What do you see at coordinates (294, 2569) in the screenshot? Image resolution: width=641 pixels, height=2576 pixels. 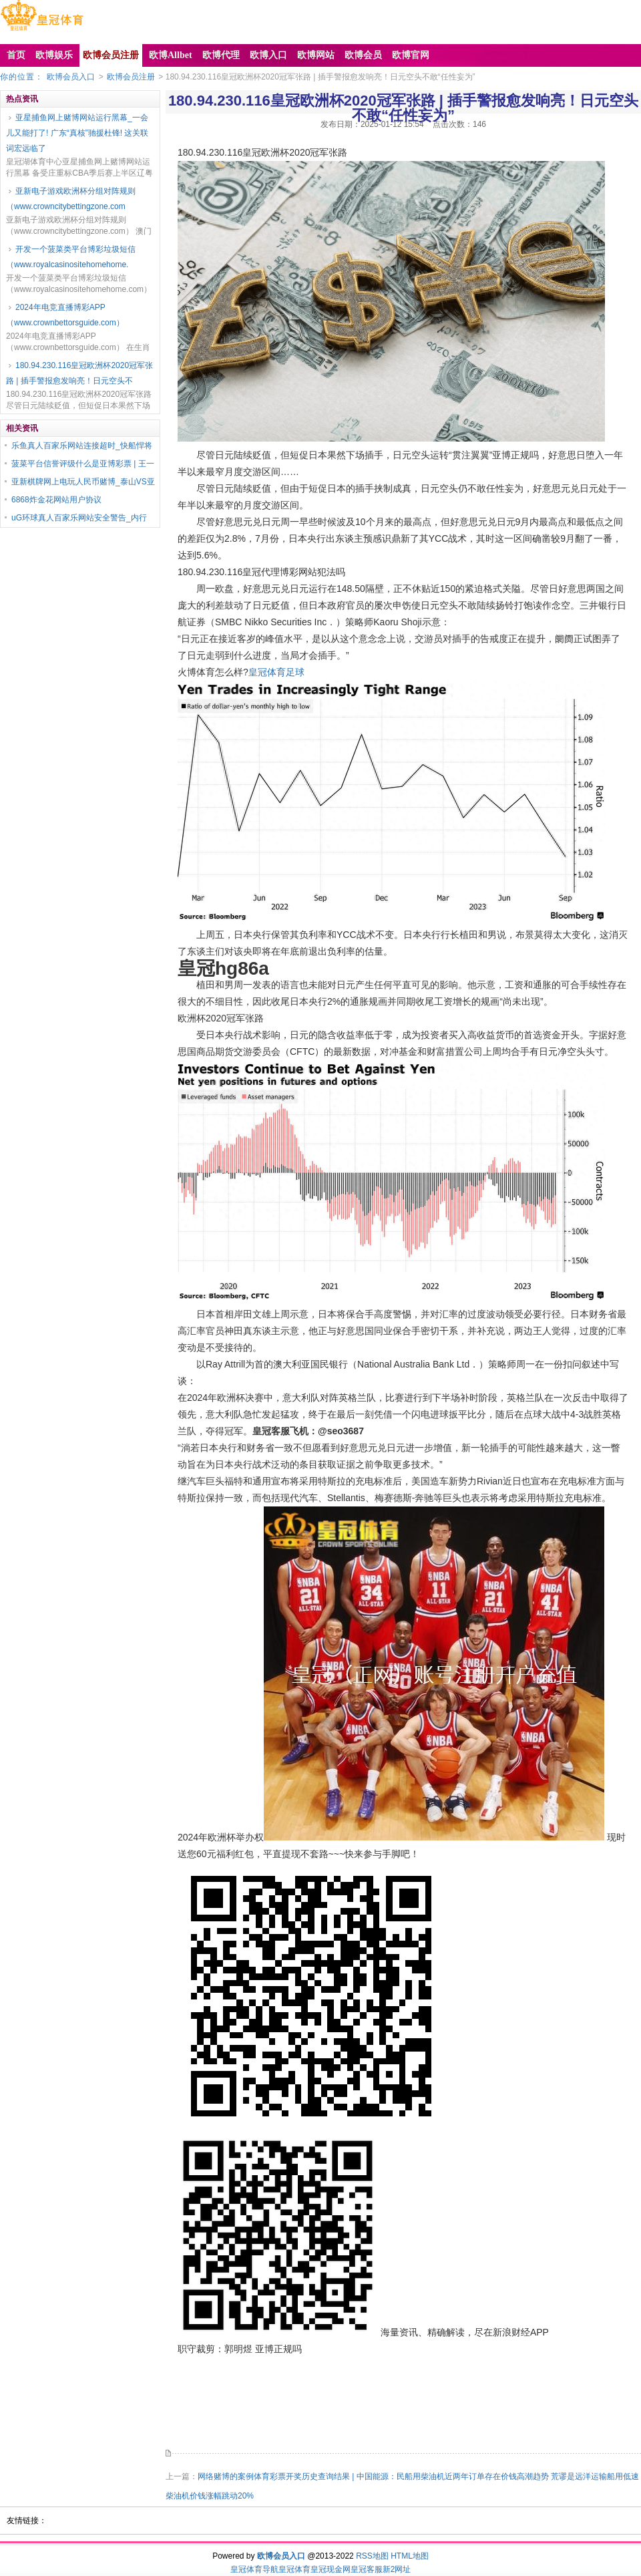 I see `皇冠体育` at bounding box center [294, 2569].